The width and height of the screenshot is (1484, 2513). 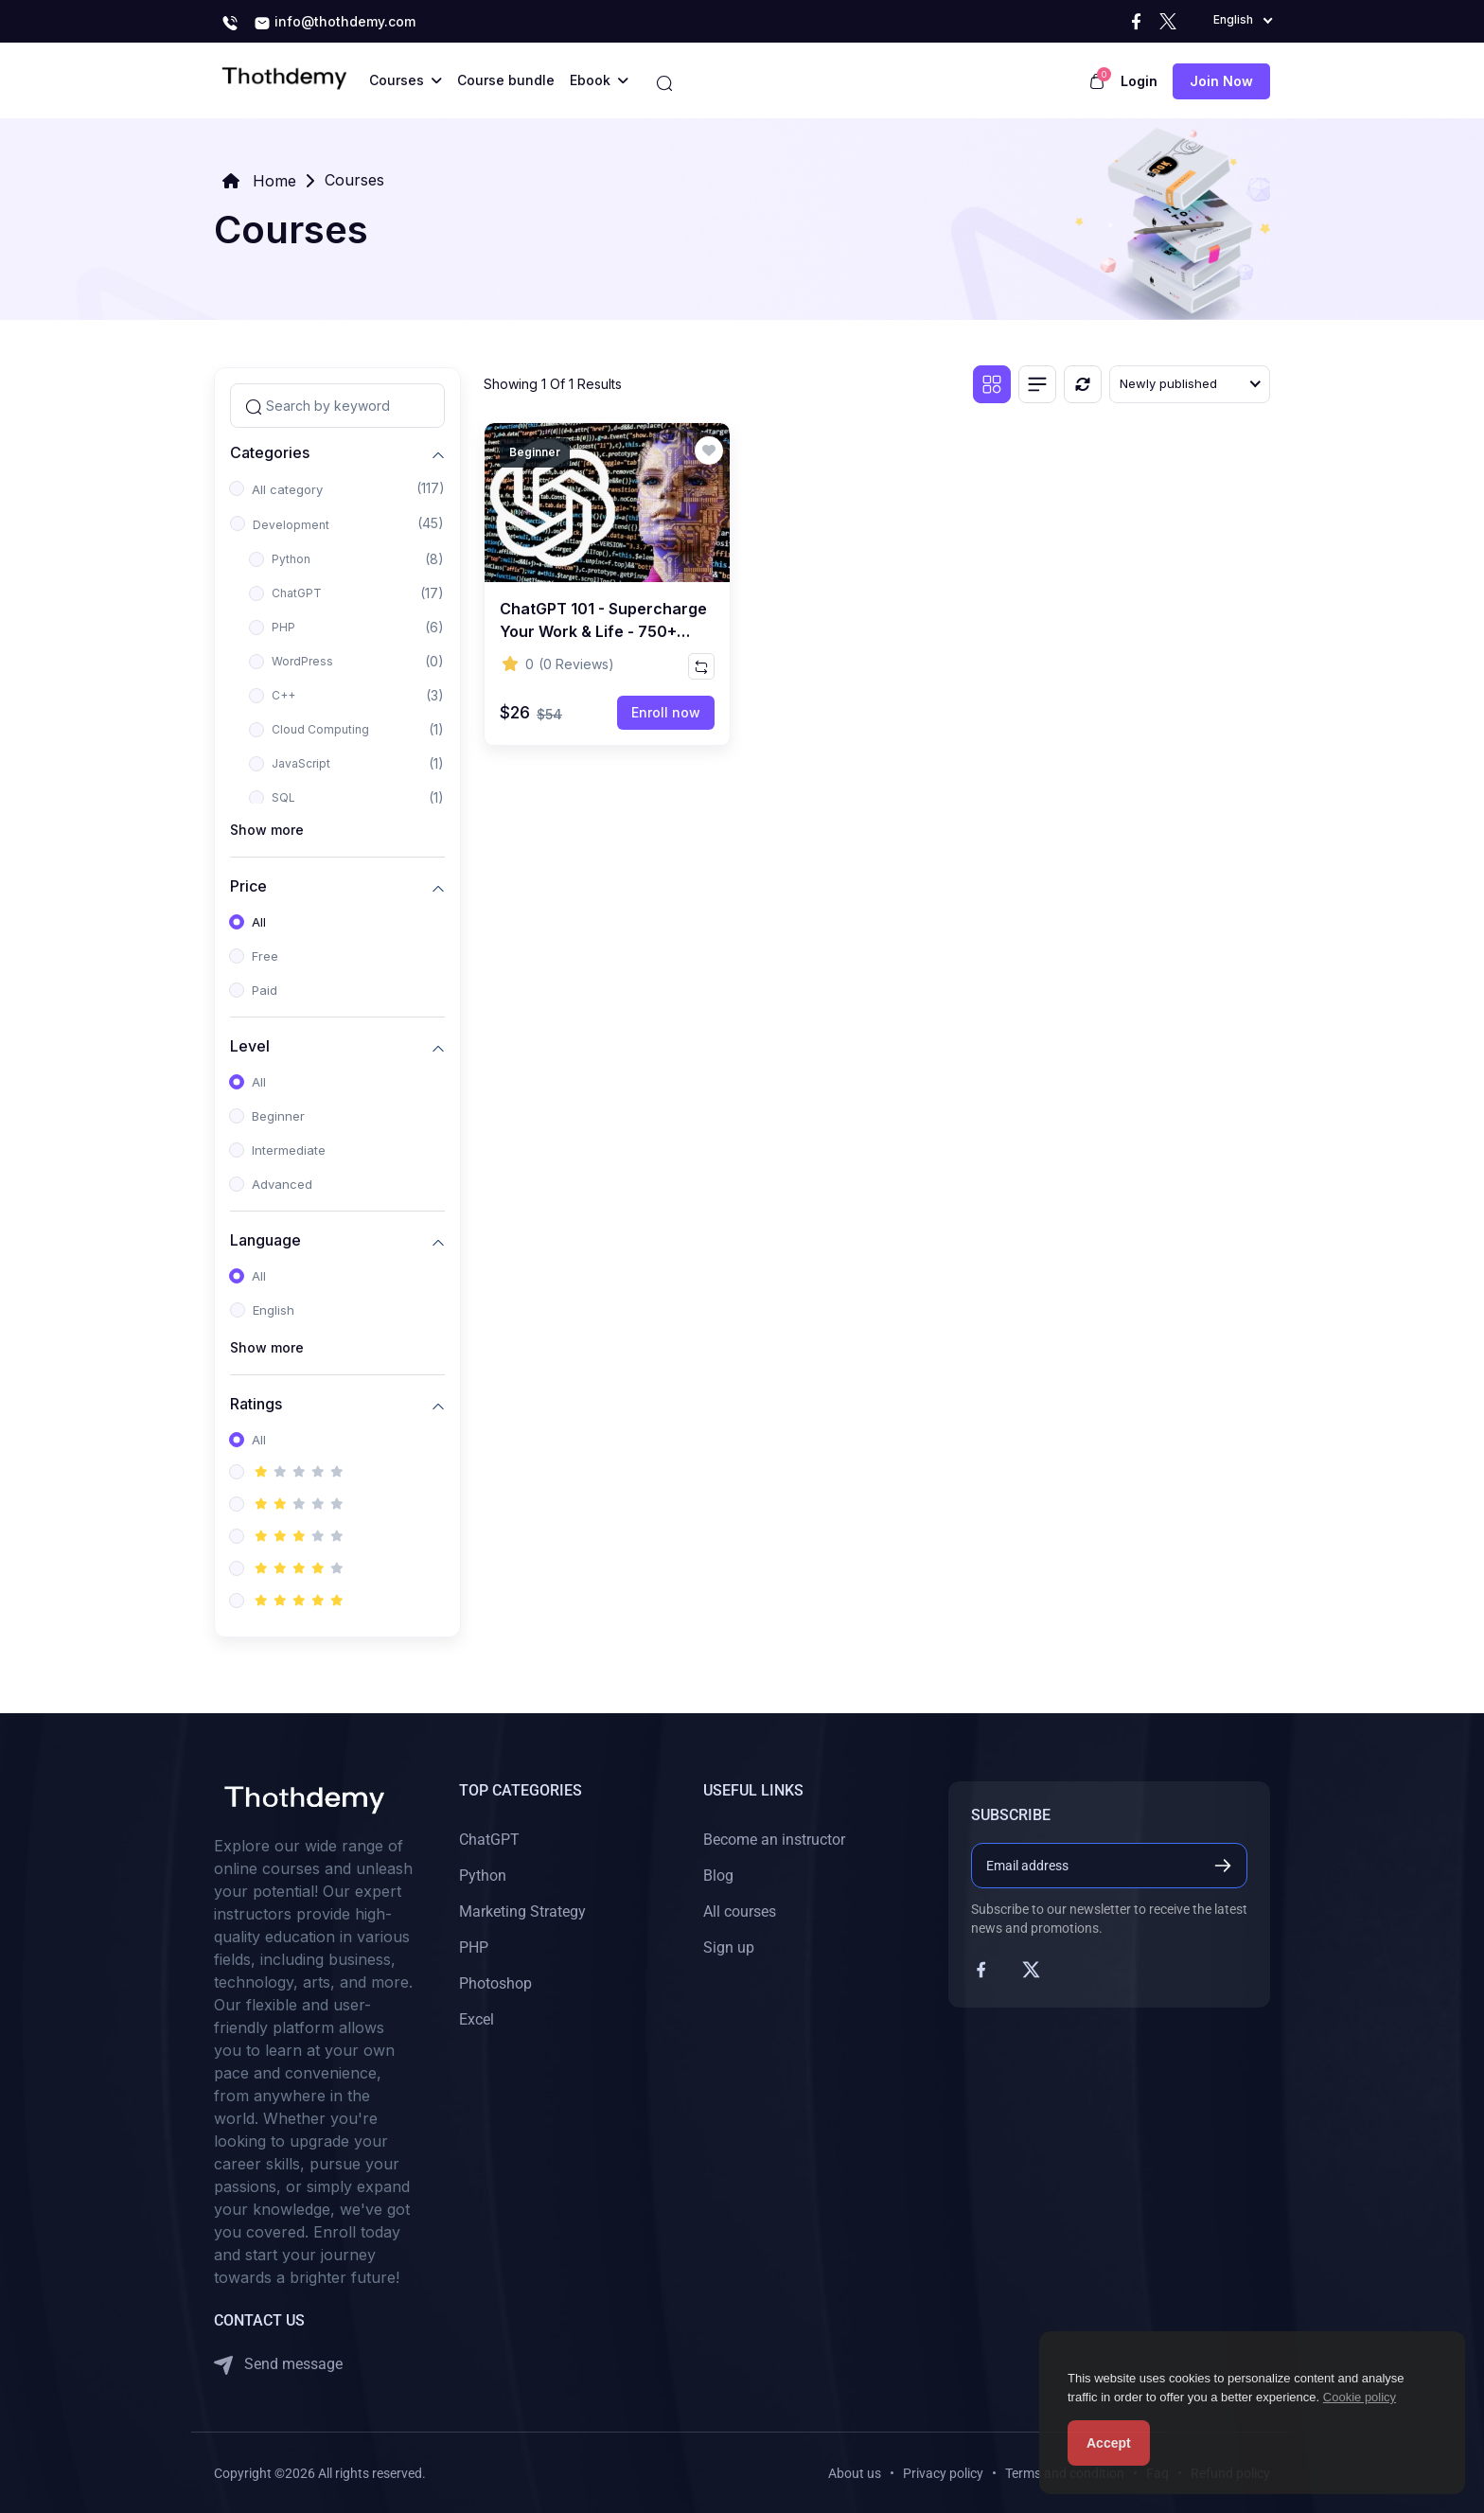 I want to click on Cookie policy, so click(x=1359, y=2397).